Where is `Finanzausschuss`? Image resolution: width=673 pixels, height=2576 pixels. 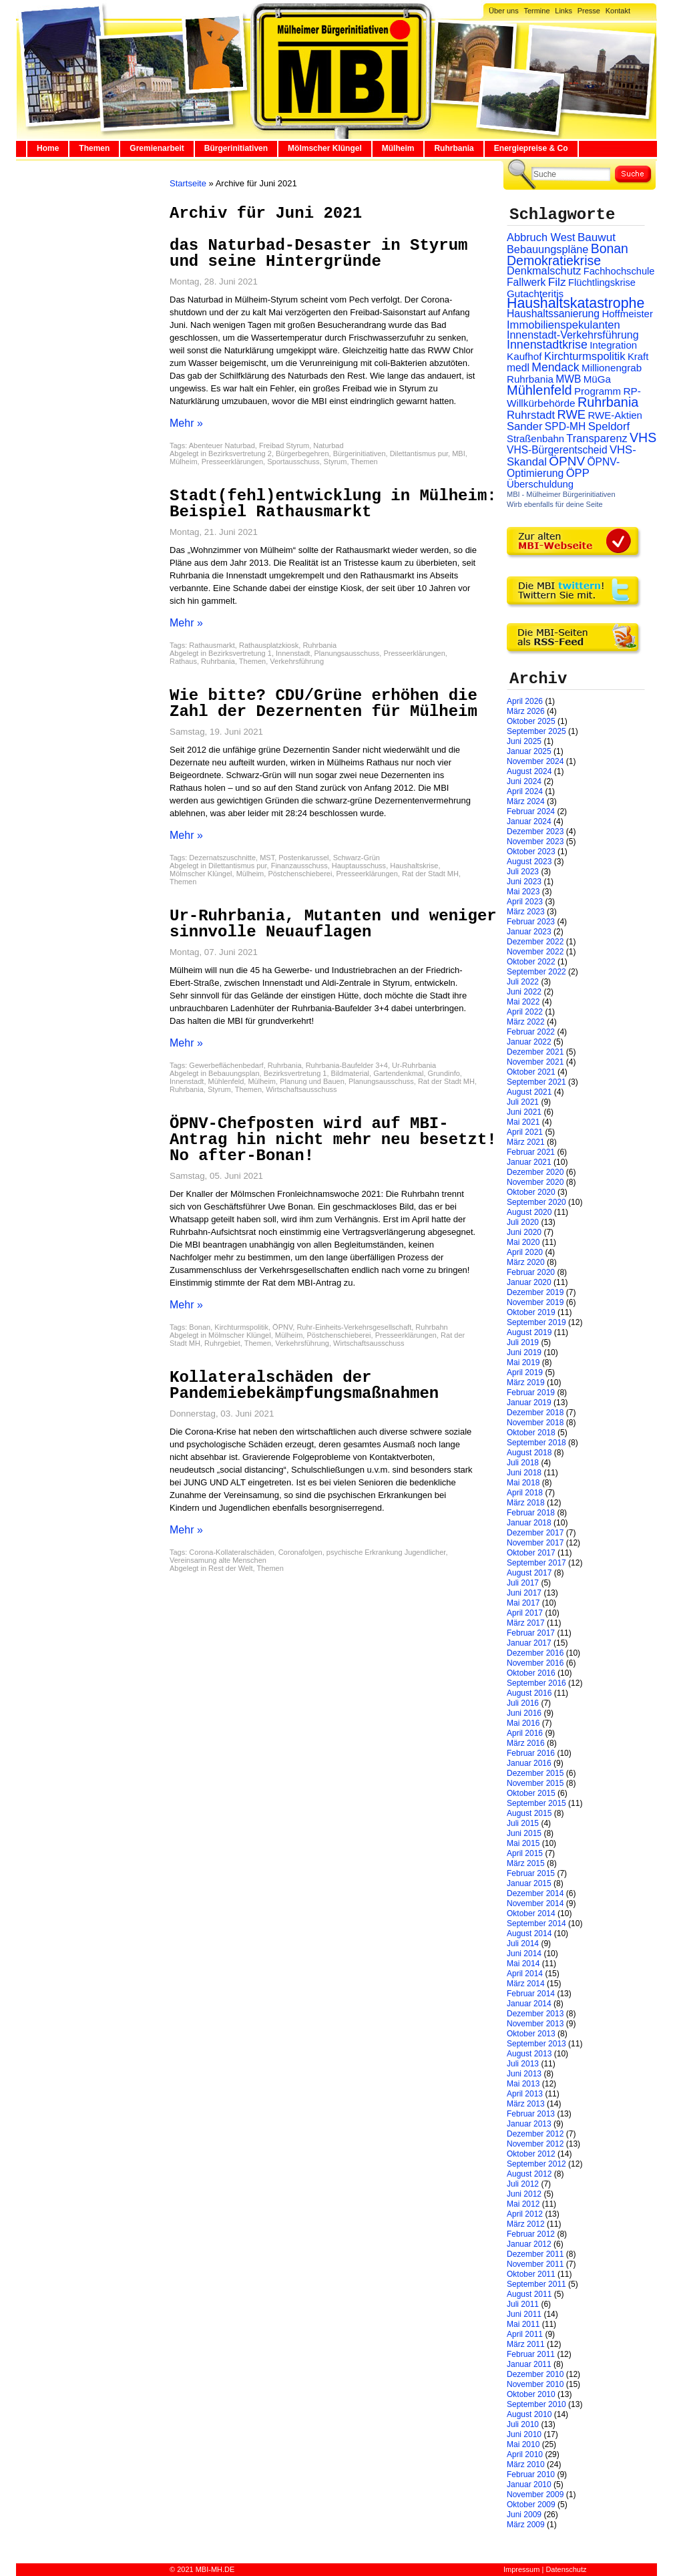
Finanzausschuss is located at coordinates (299, 866).